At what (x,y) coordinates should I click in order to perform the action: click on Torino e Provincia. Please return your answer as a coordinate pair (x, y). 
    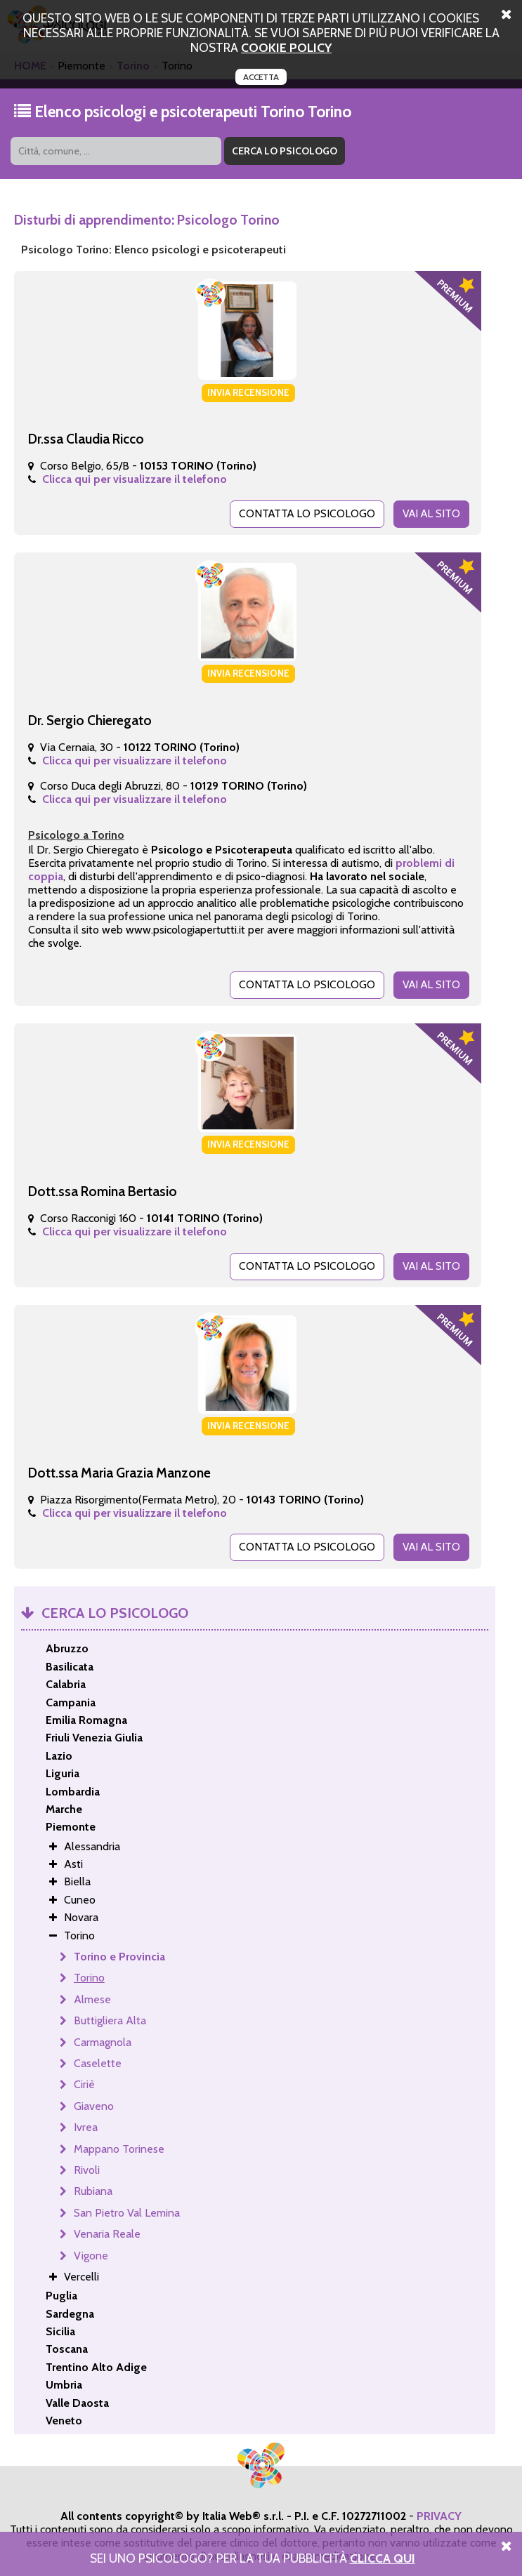
    Looking at the image, I should click on (119, 1952).